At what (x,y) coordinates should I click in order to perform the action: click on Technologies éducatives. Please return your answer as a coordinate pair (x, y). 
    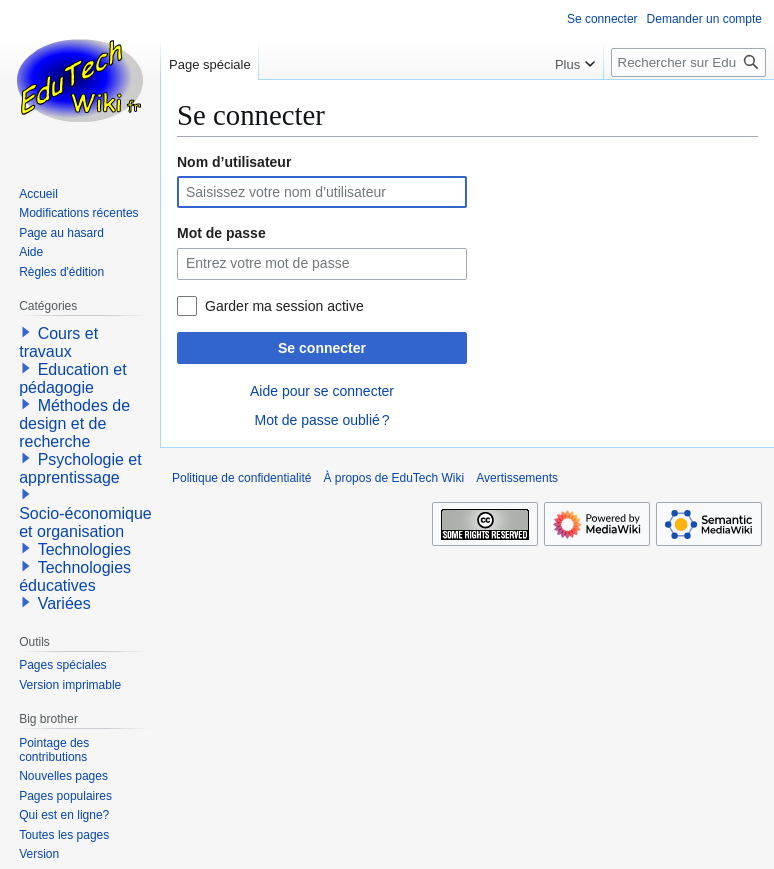
    Looking at the image, I should click on (75, 576).